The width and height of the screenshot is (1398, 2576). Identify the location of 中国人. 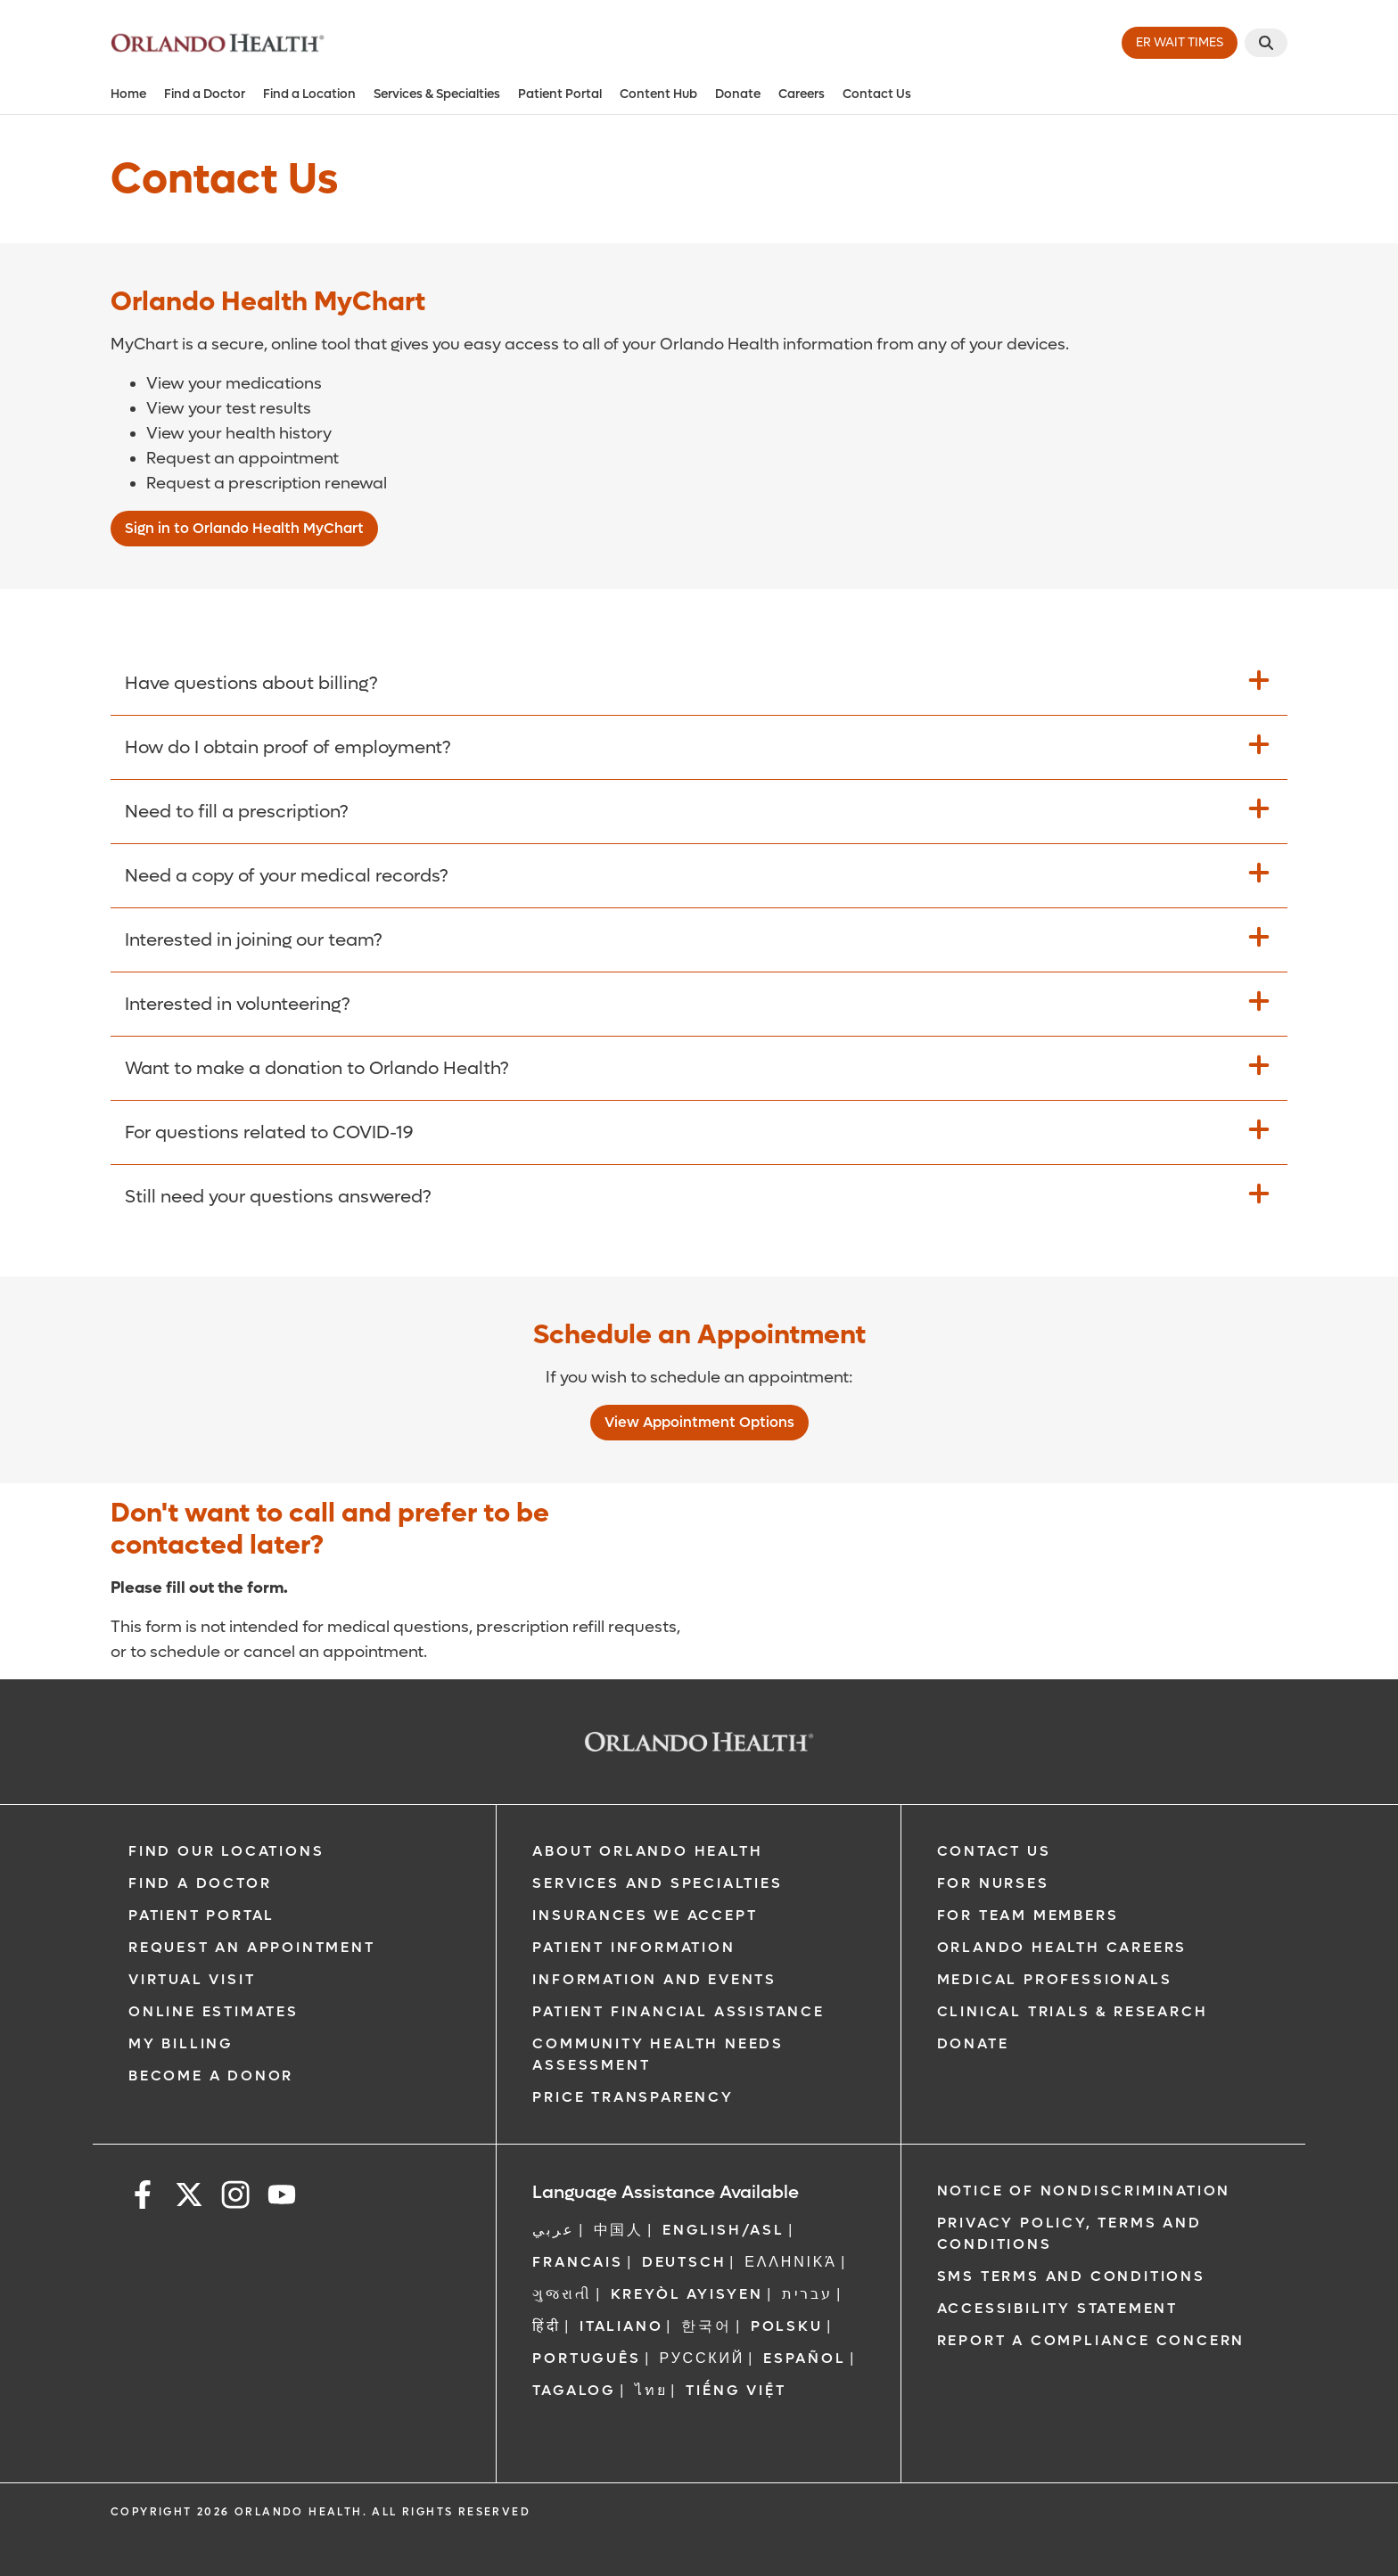
(619, 2229).